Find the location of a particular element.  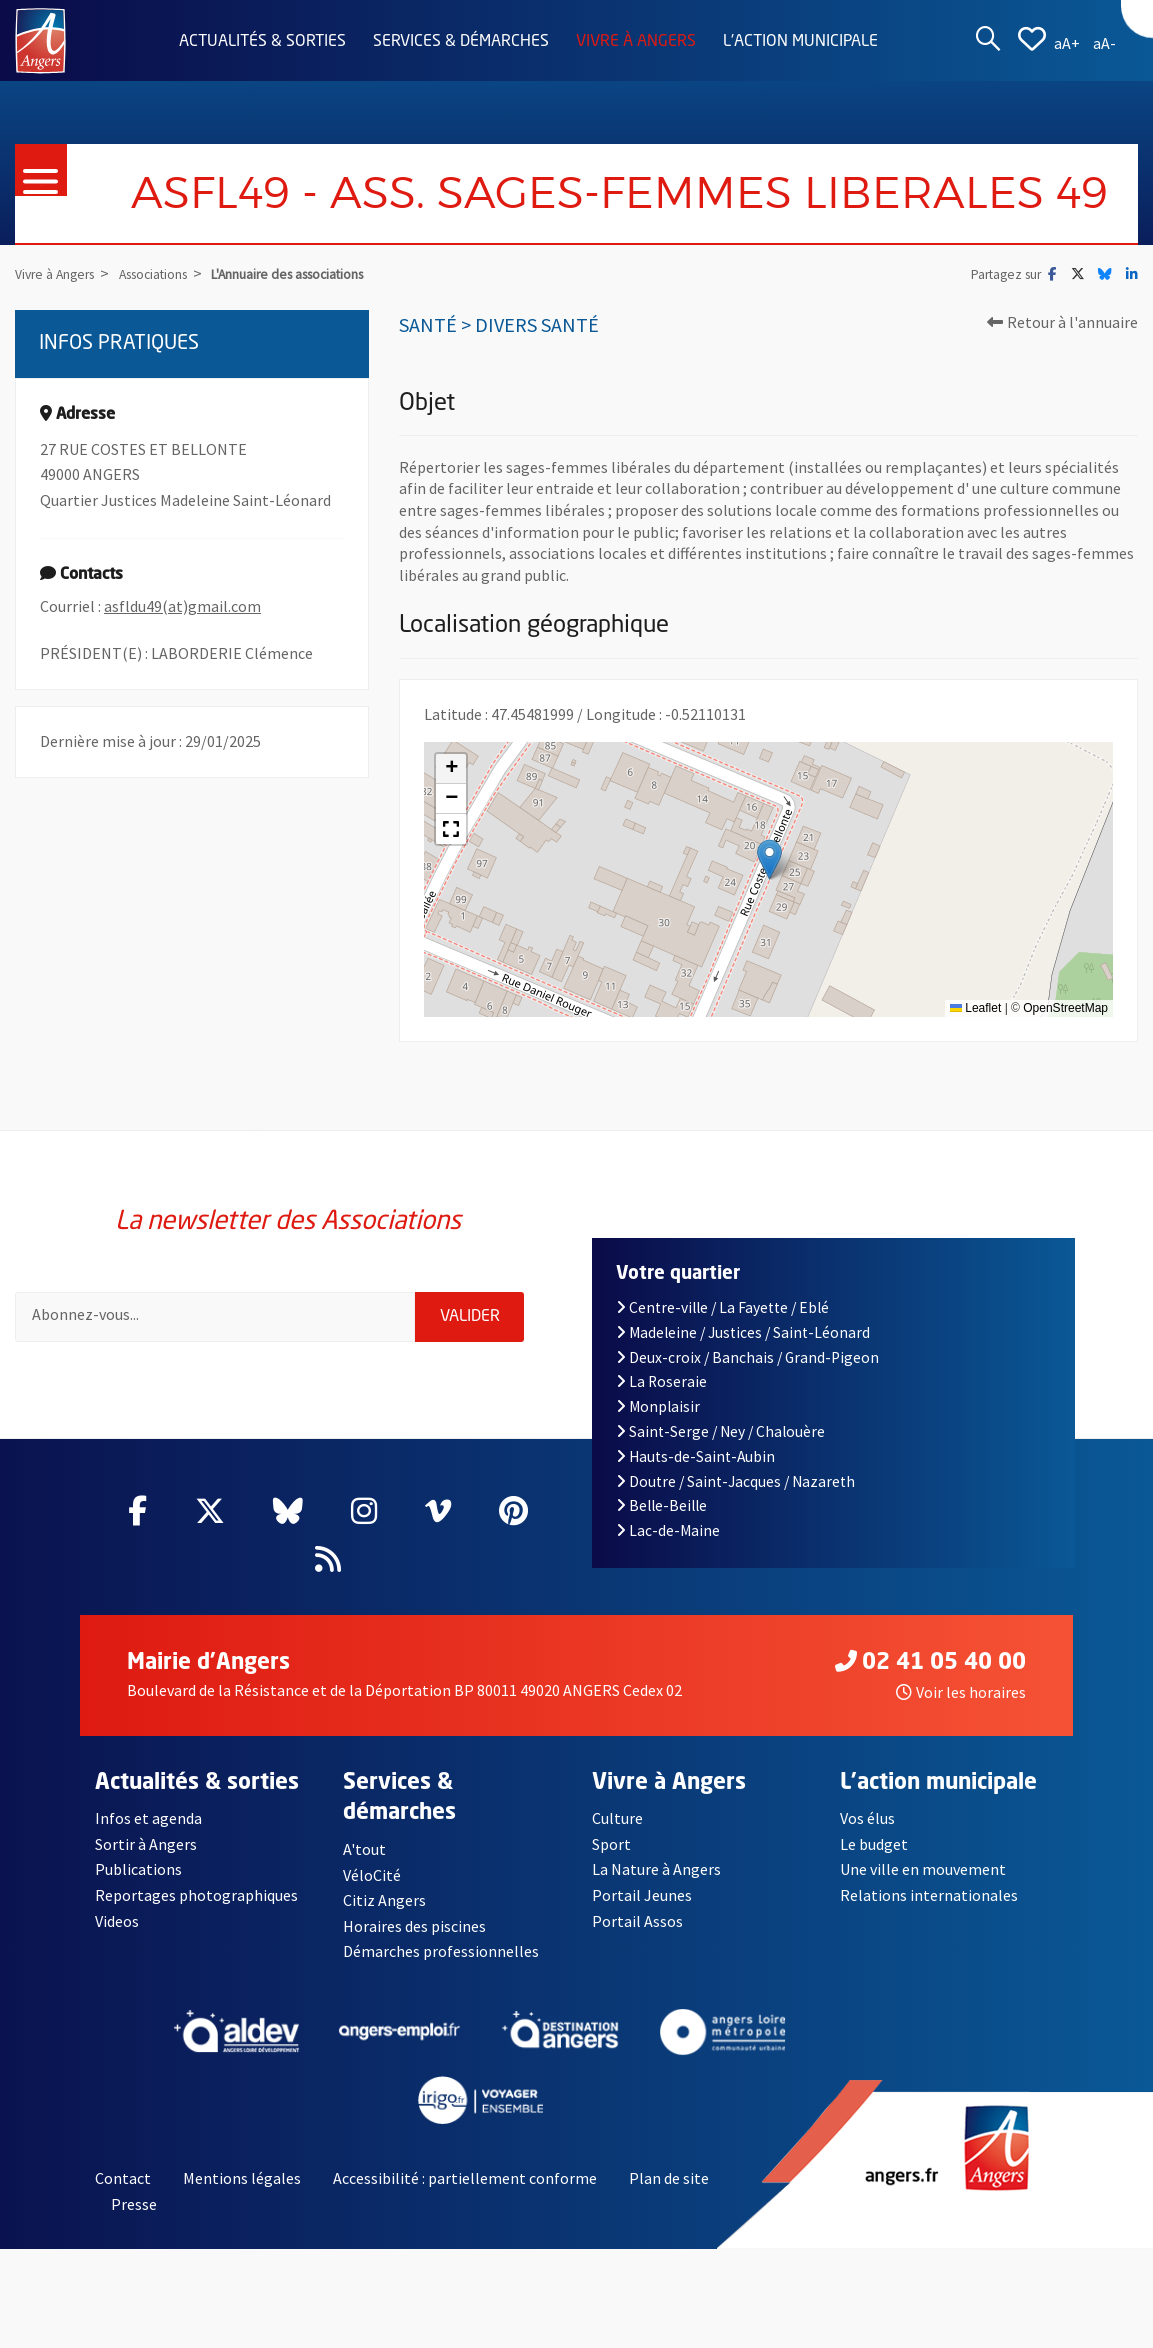

Leaflet is located at coordinates (975, 1008).